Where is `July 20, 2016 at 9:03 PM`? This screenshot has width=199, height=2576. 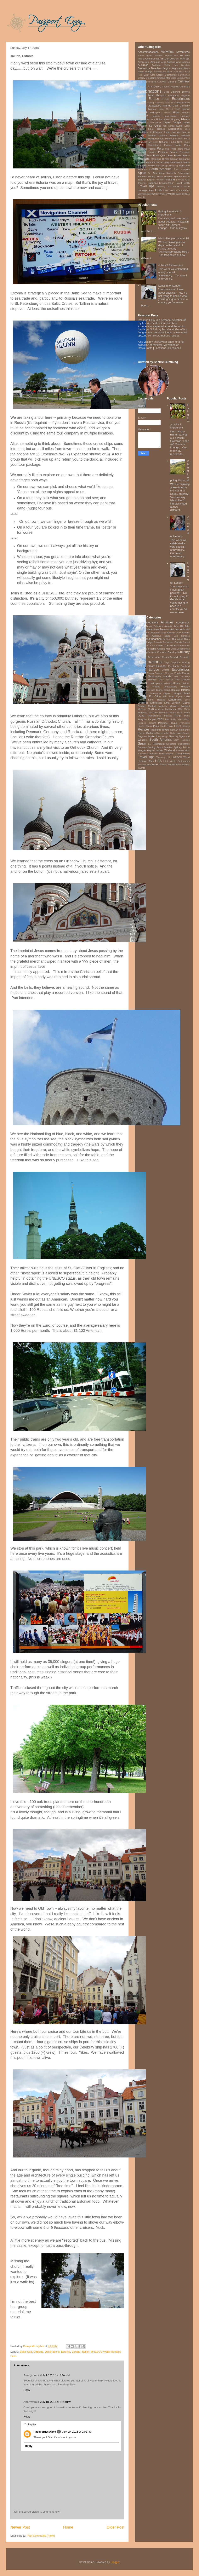
July 20, 2016 at 9:03 PM is located at coordinates (76, 2431).